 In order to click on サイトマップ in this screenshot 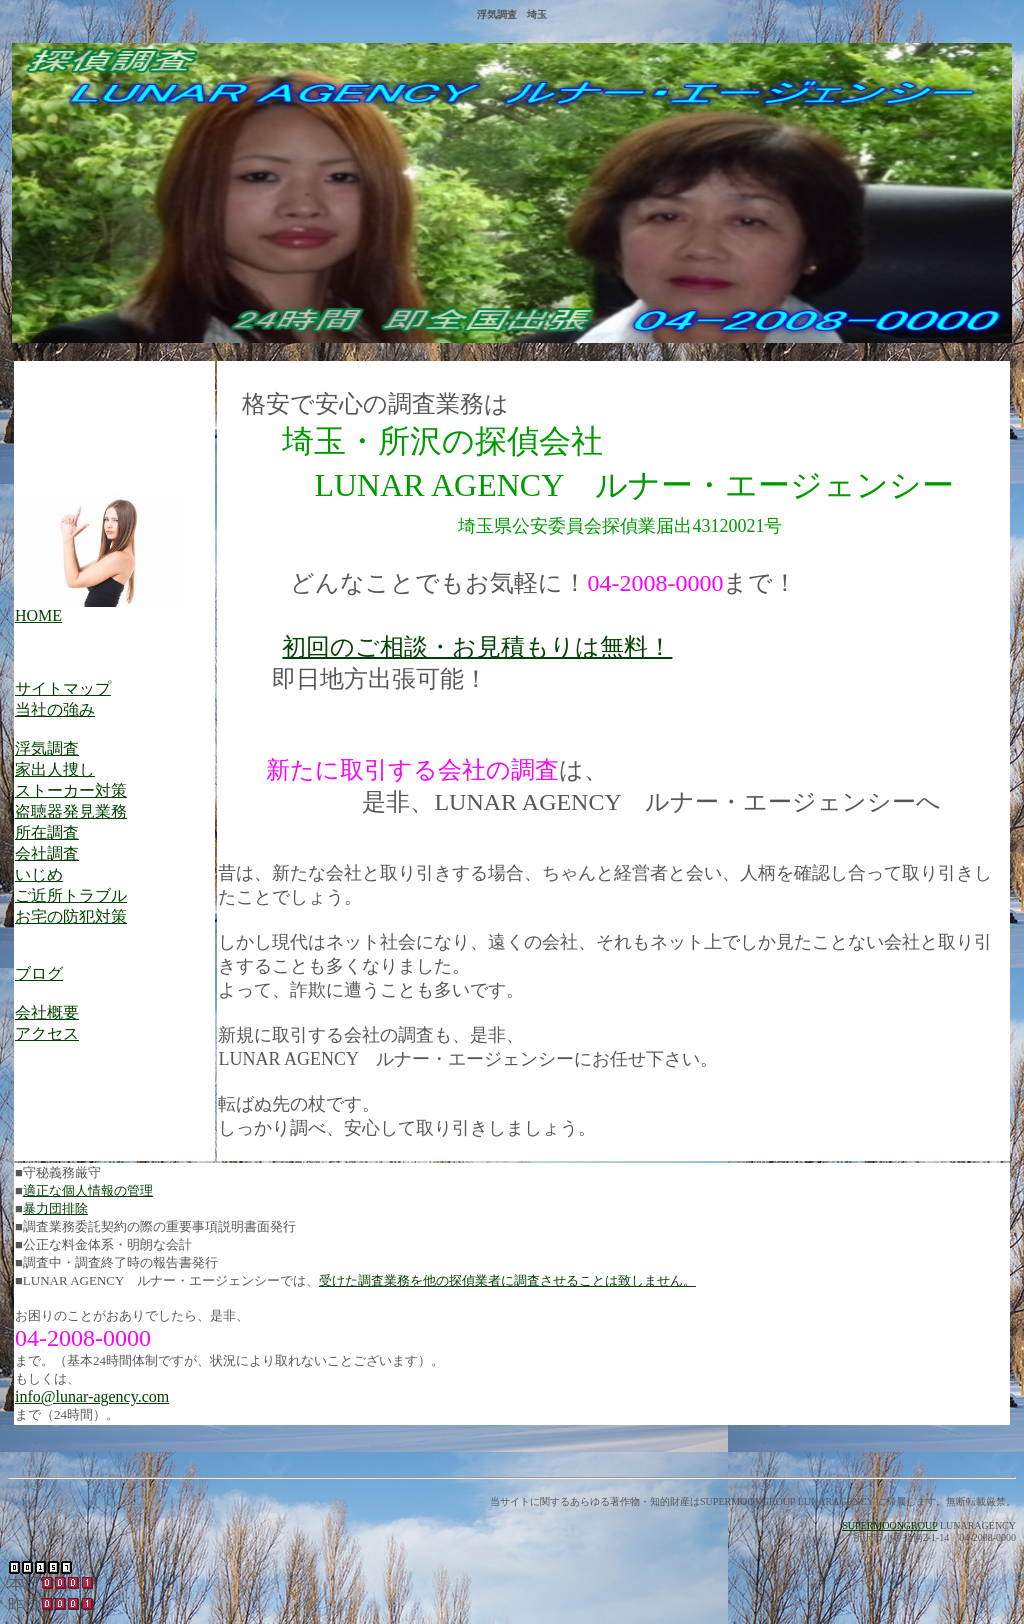, I will do `click(63, 688)`.